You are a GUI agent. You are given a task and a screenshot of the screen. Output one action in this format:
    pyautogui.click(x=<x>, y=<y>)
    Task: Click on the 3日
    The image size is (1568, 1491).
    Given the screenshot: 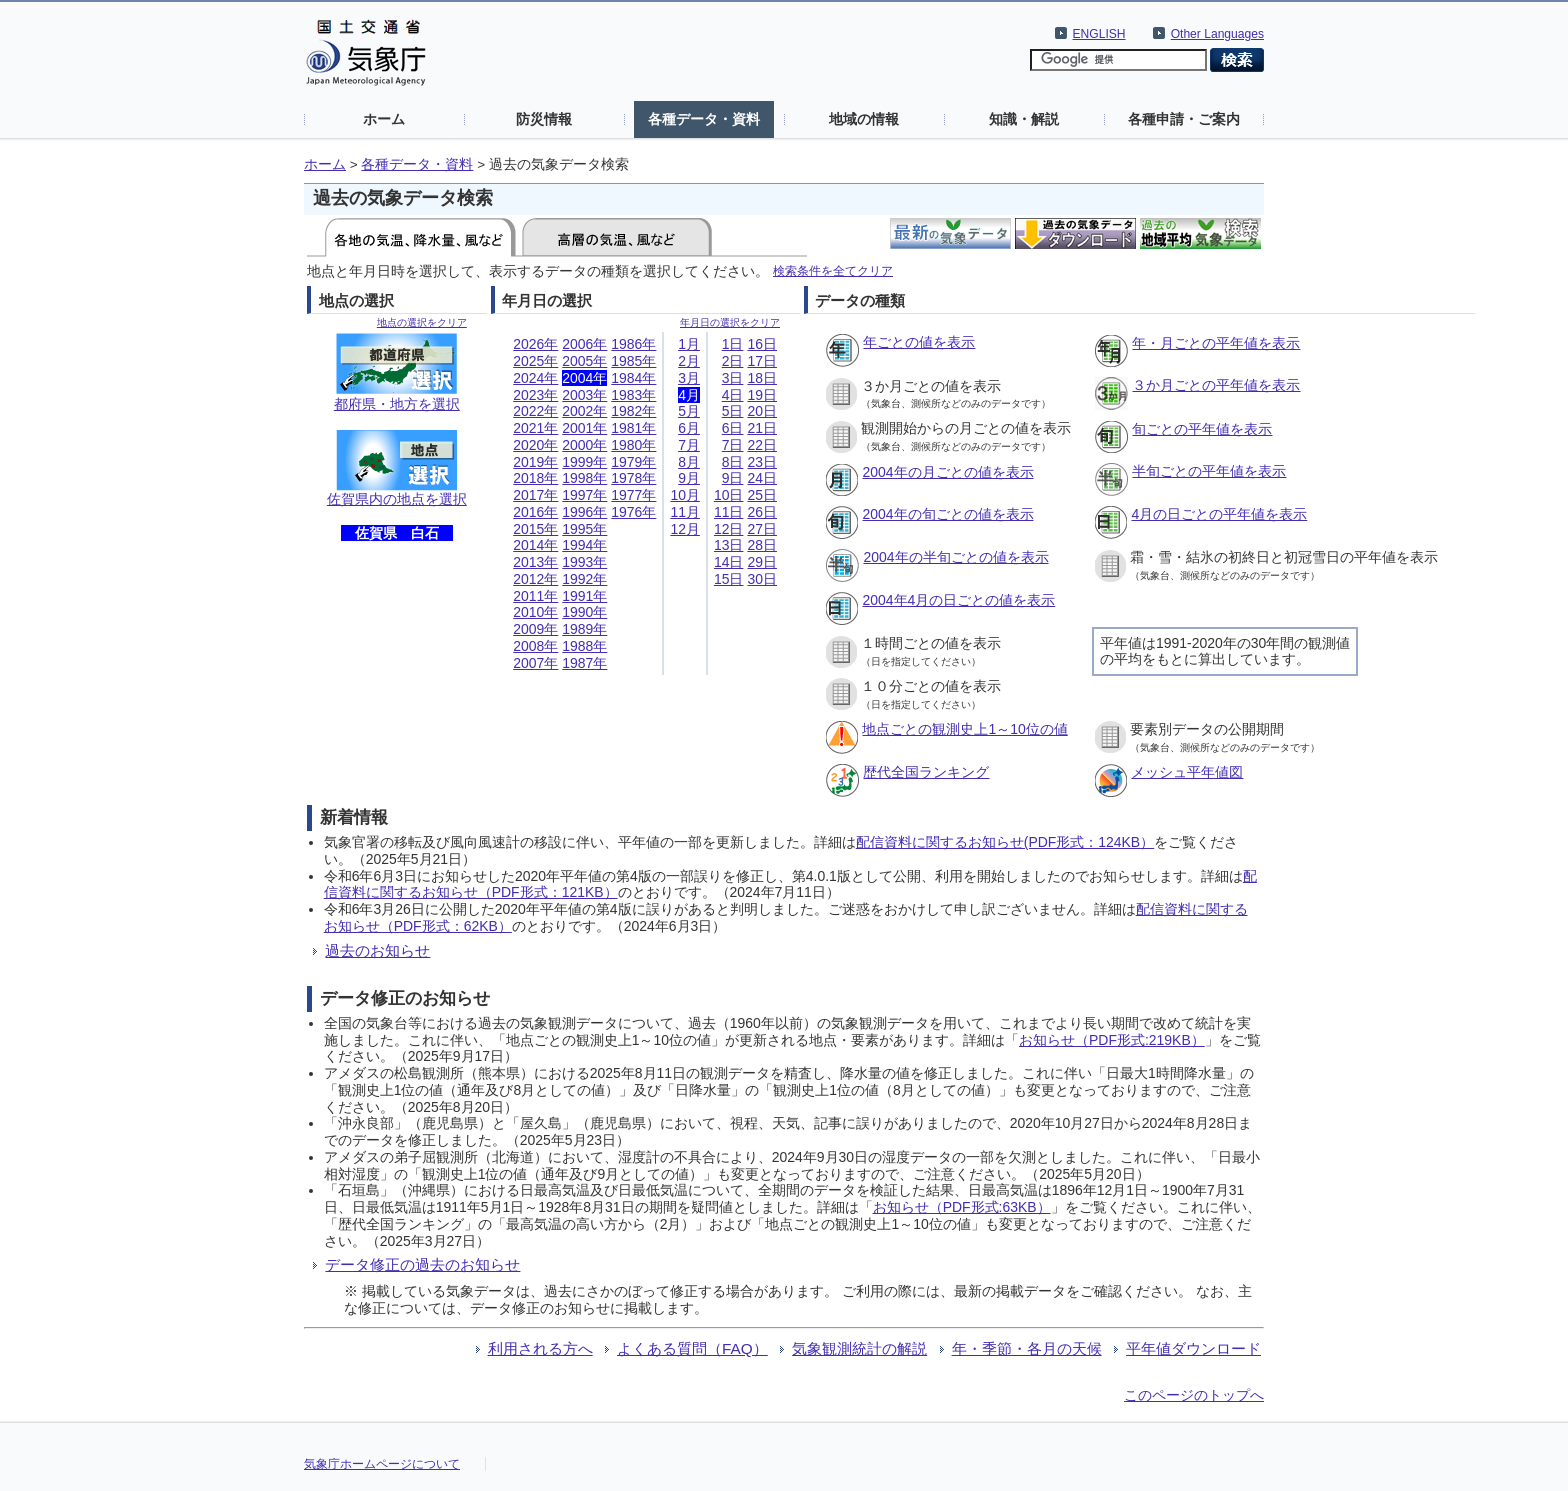 What is the action you would take?
    pyautogui.click(x=733, y=378)
    